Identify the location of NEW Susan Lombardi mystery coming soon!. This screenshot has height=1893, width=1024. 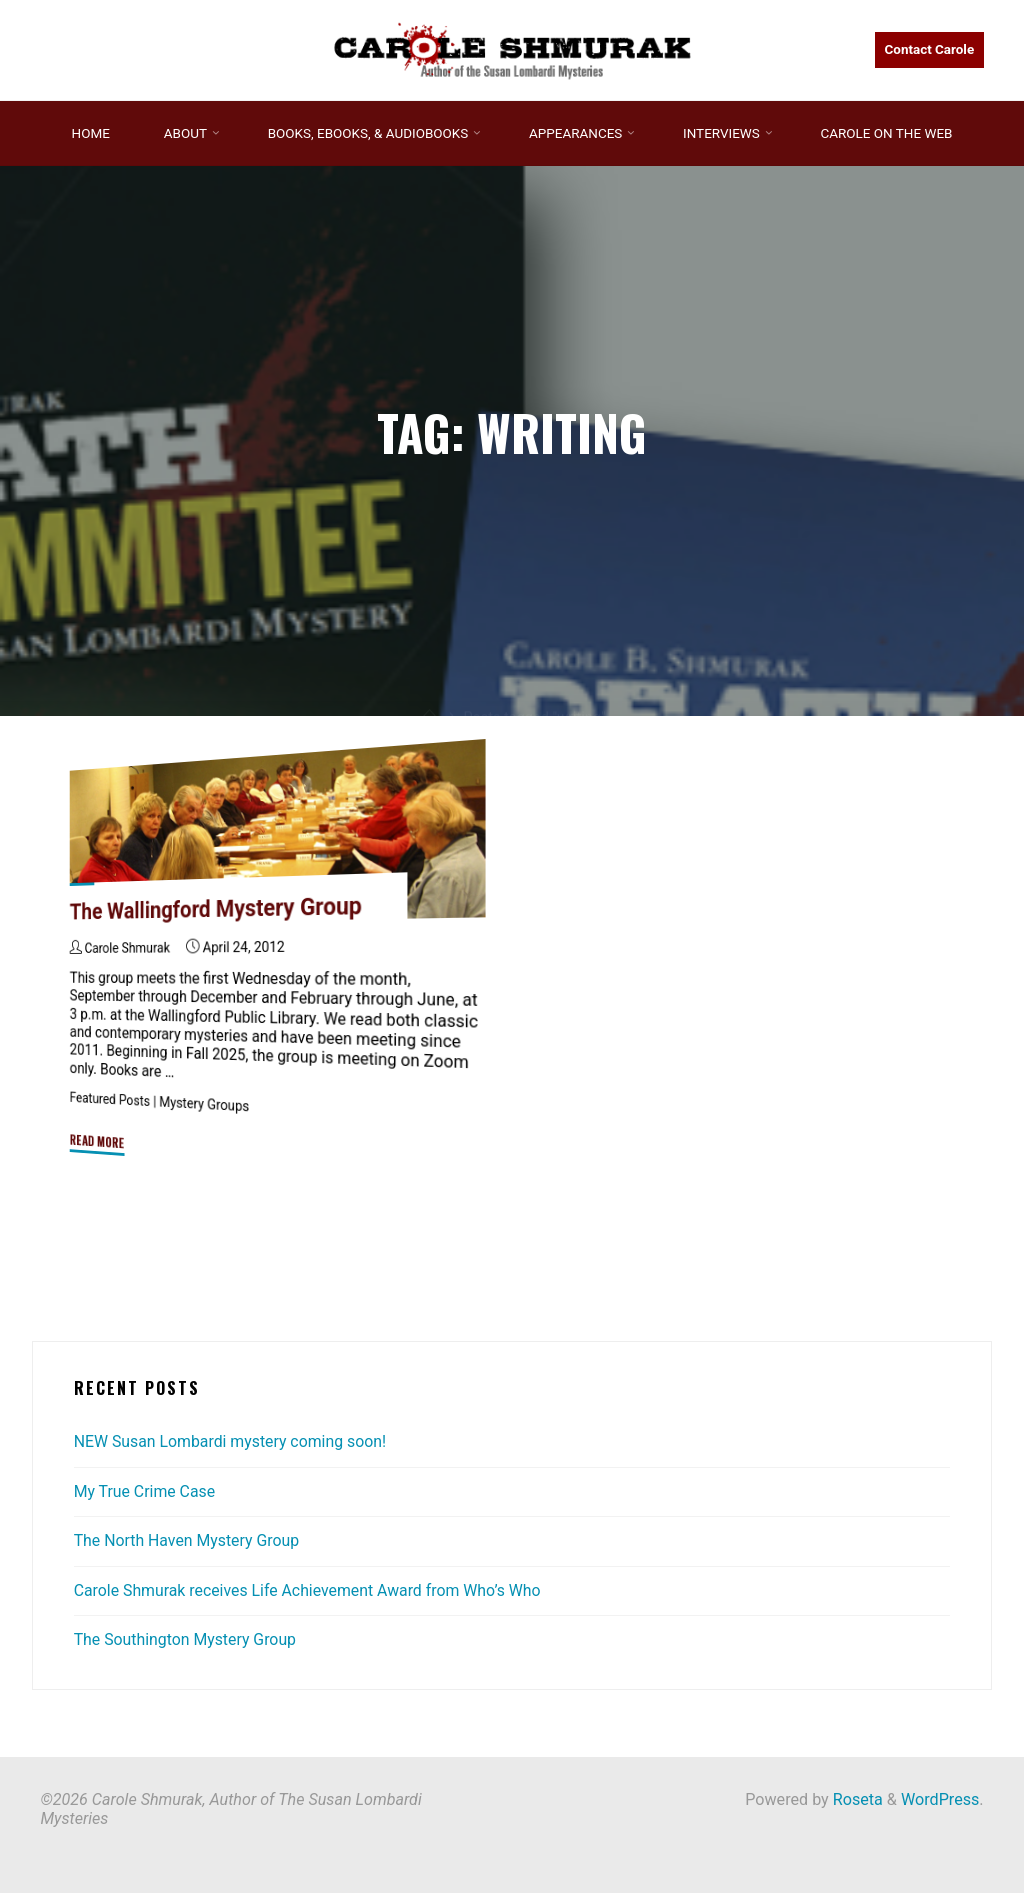
(233, 1441).